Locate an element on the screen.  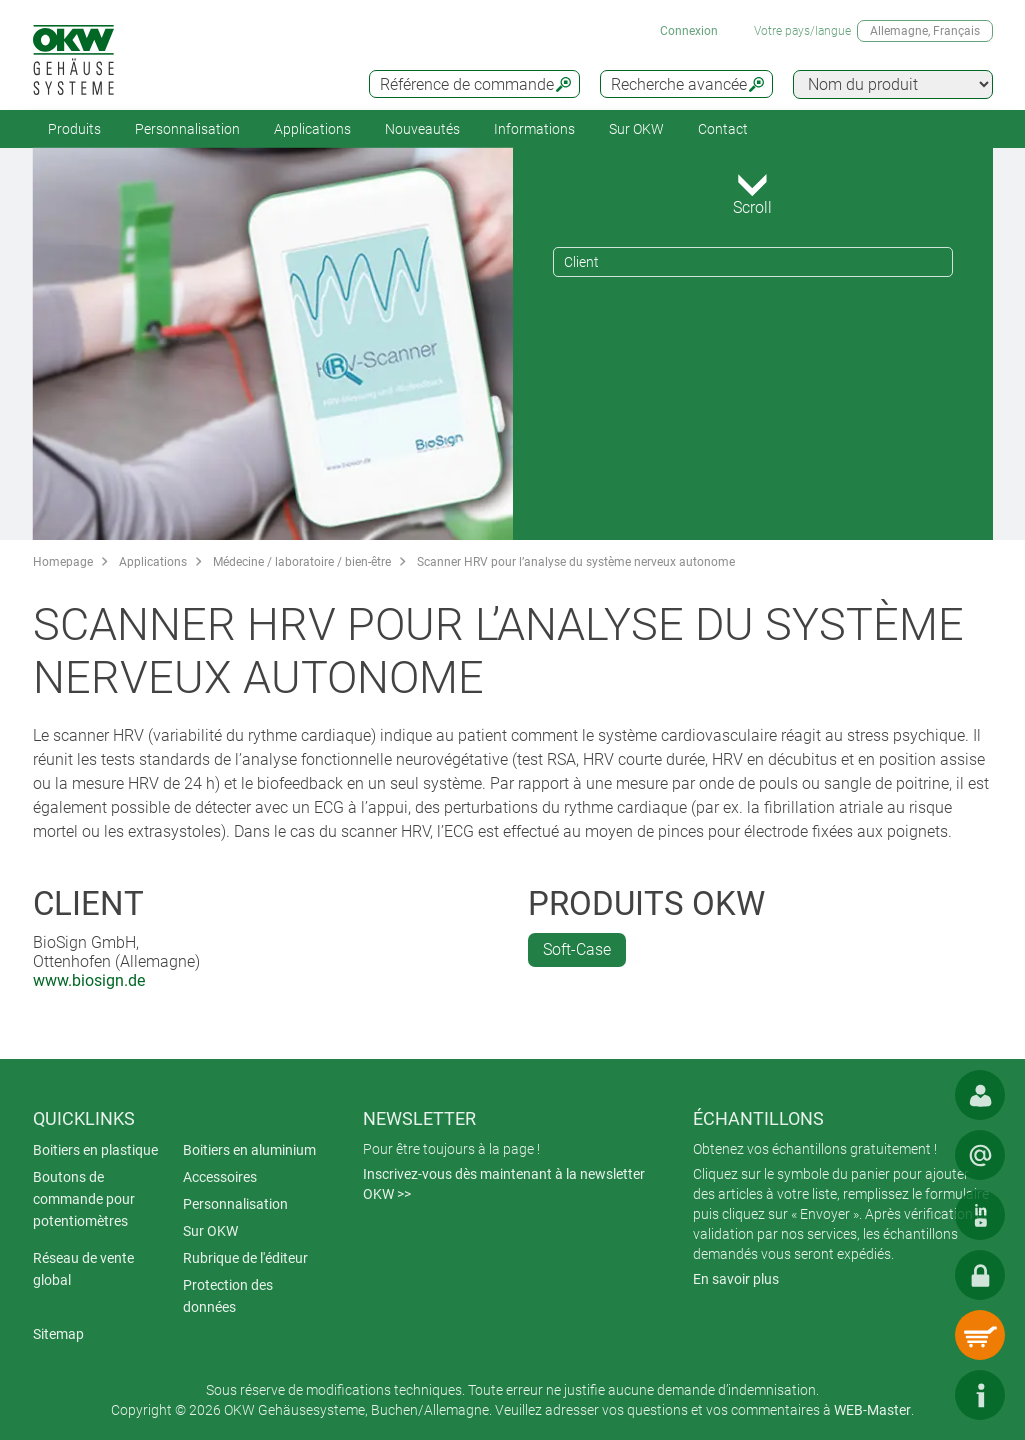
Personnalisation is located at coordinates (187, 129).